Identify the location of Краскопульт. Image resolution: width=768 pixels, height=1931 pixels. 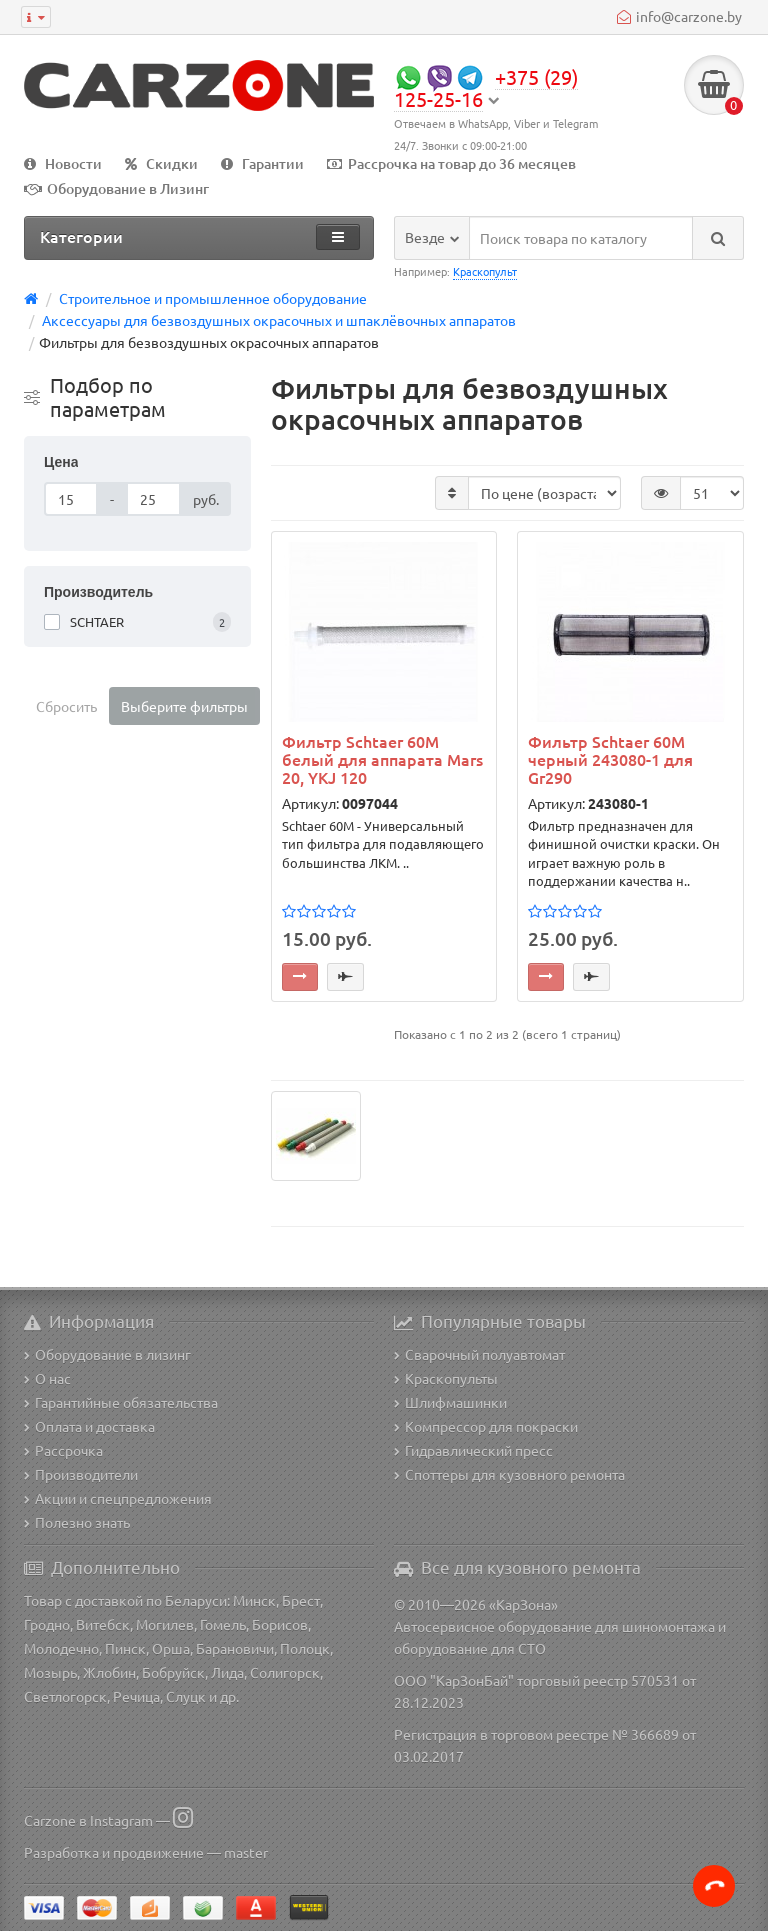
(485, 271).